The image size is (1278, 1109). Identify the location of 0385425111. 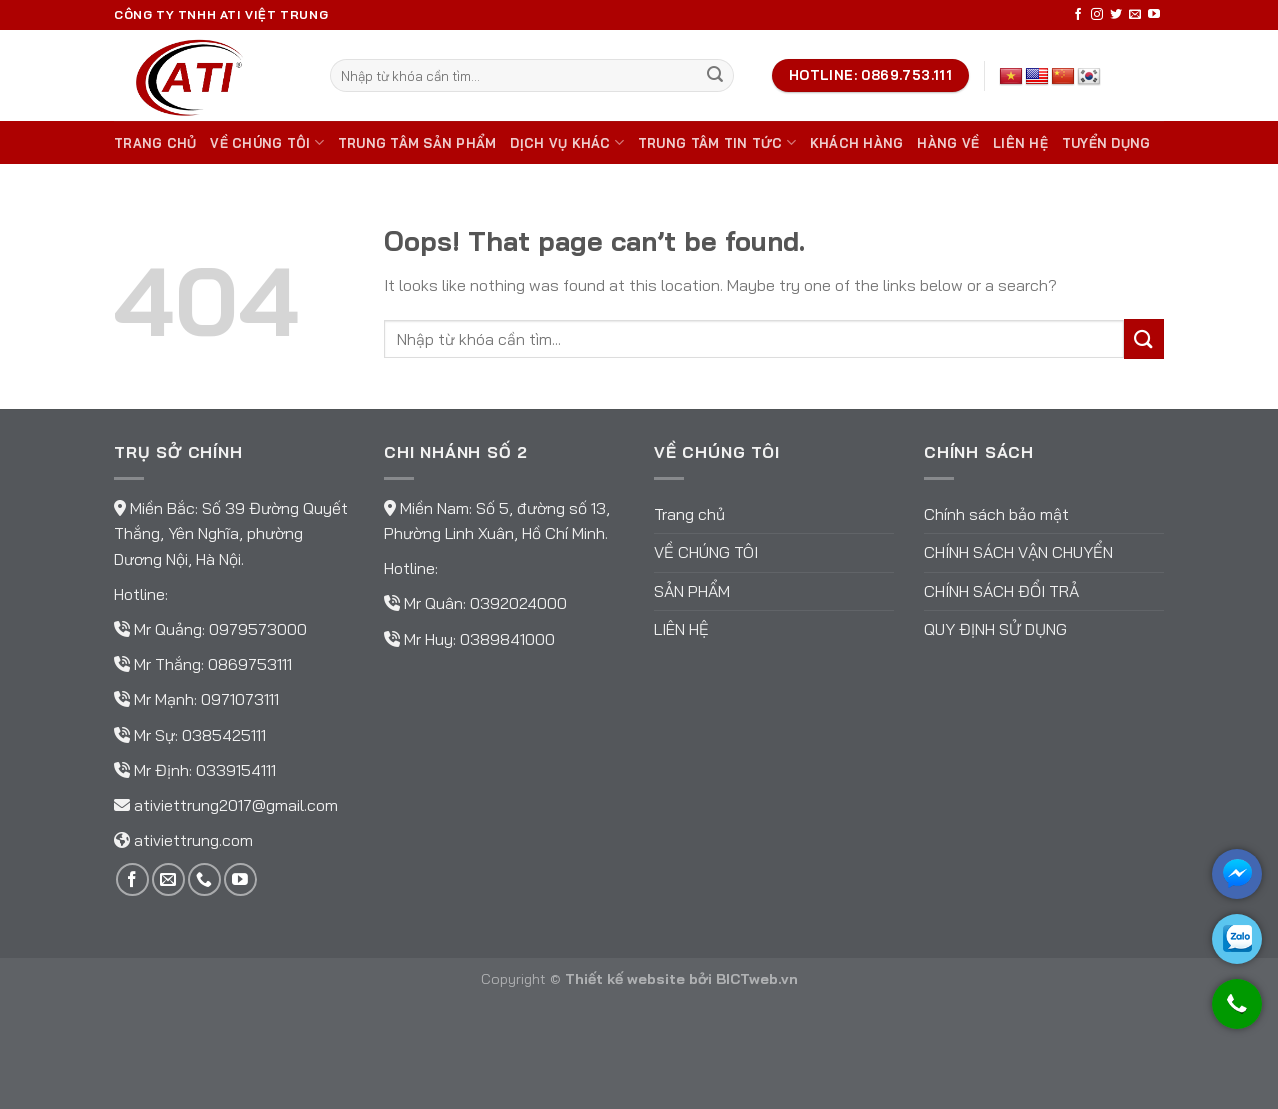
(224, 735).